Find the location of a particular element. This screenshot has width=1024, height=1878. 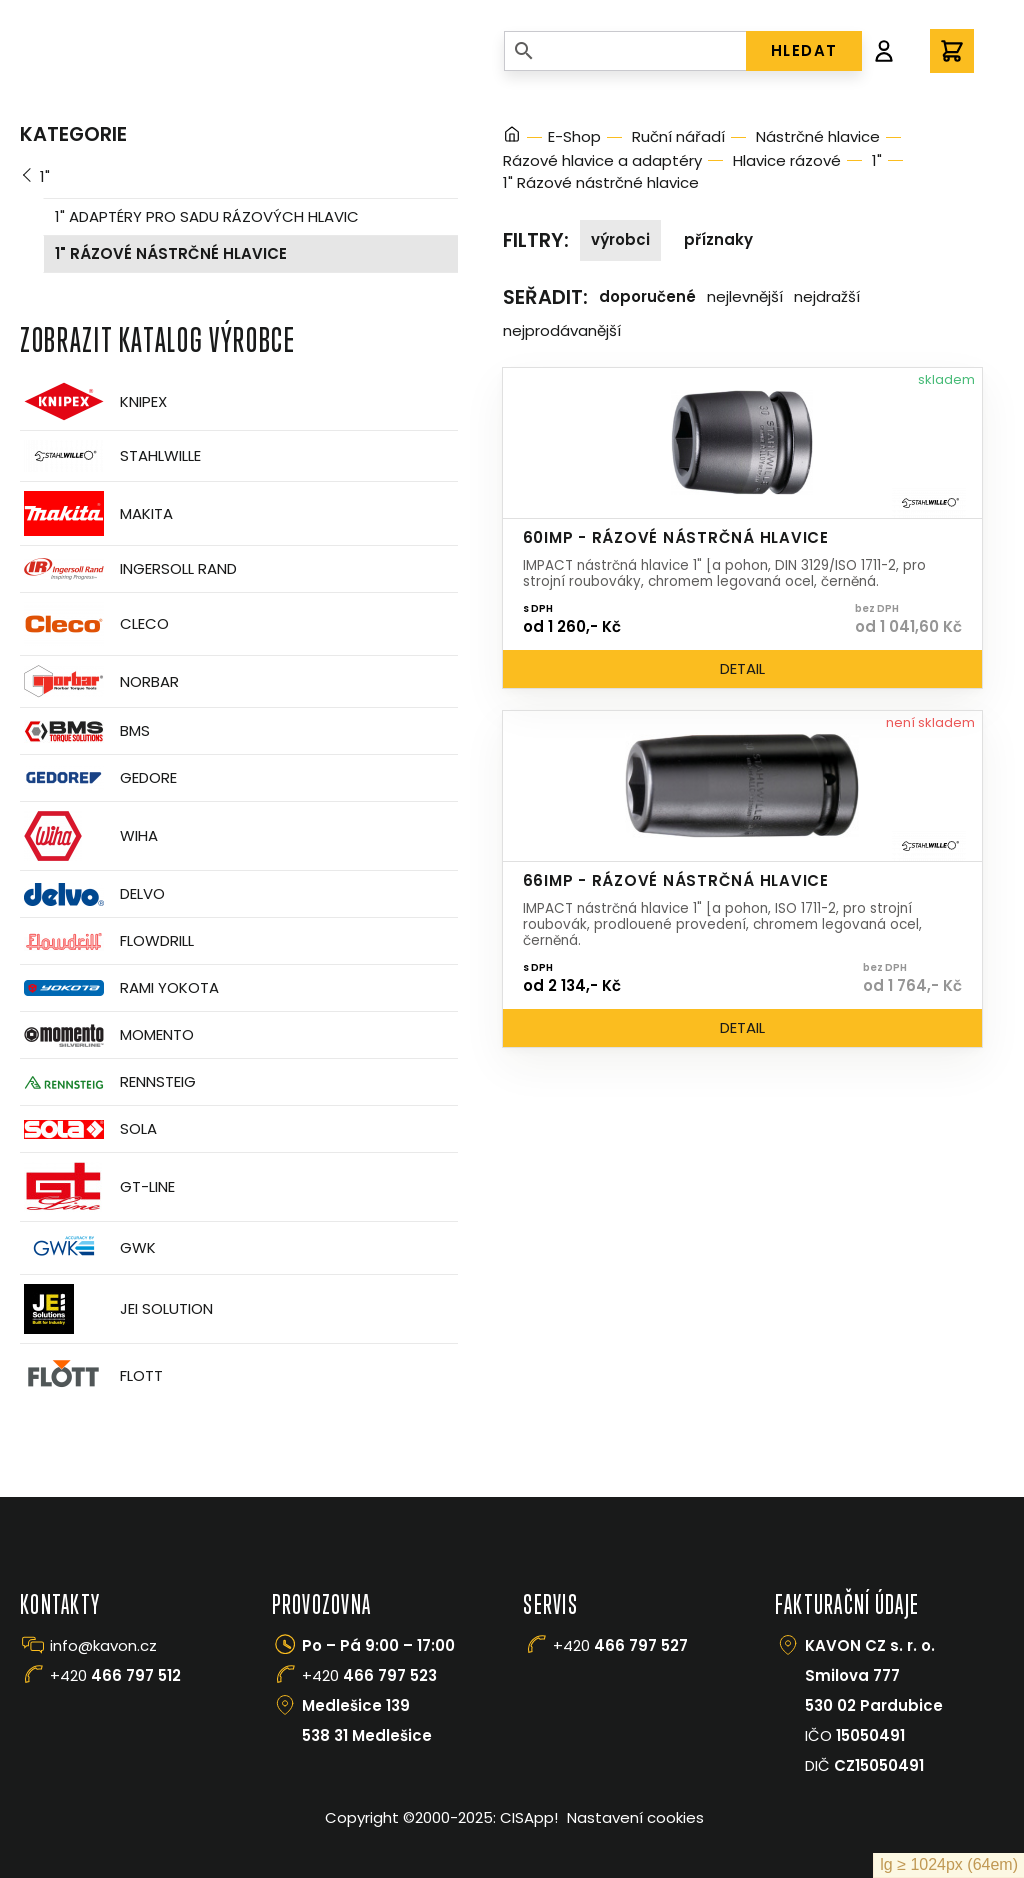

E-Shop is located at coordinates (574, 136).